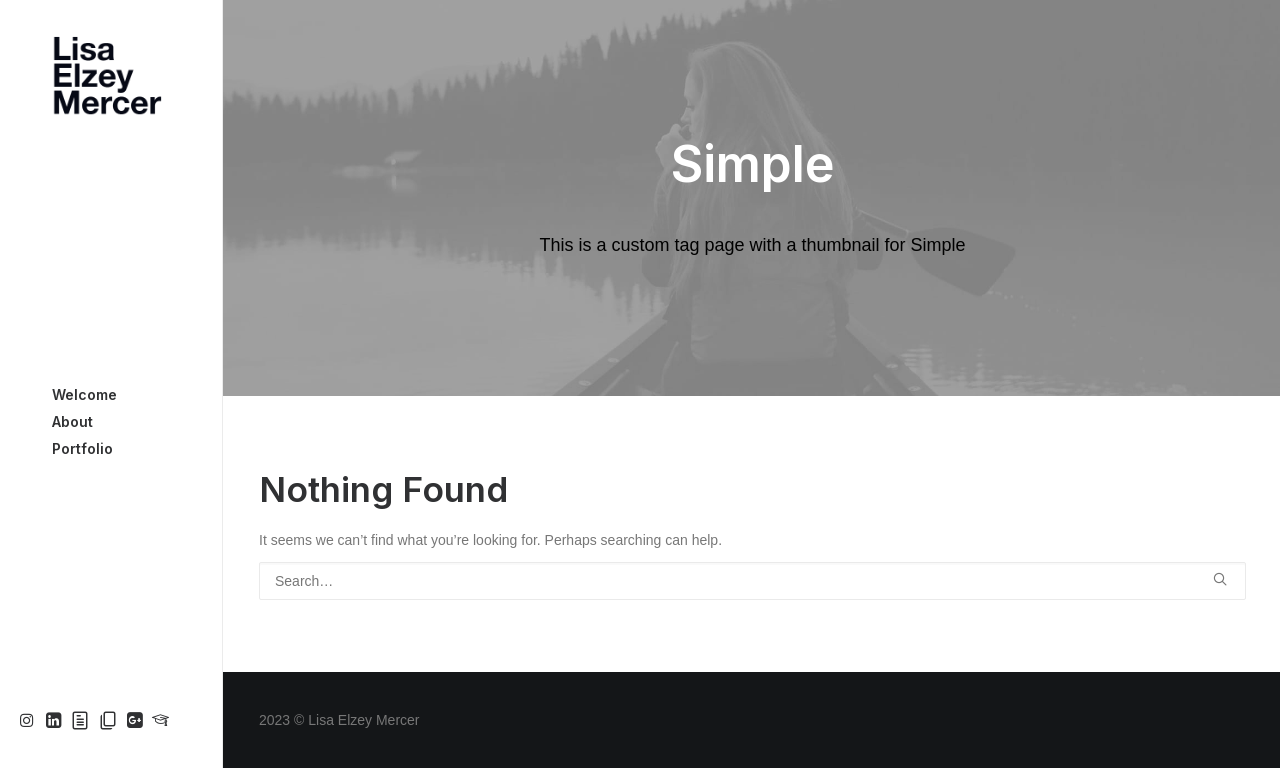 The image size is (1280, 768). Describe the element at coordinates (29, 721) in the screenshot. I see `[button]` at that location.